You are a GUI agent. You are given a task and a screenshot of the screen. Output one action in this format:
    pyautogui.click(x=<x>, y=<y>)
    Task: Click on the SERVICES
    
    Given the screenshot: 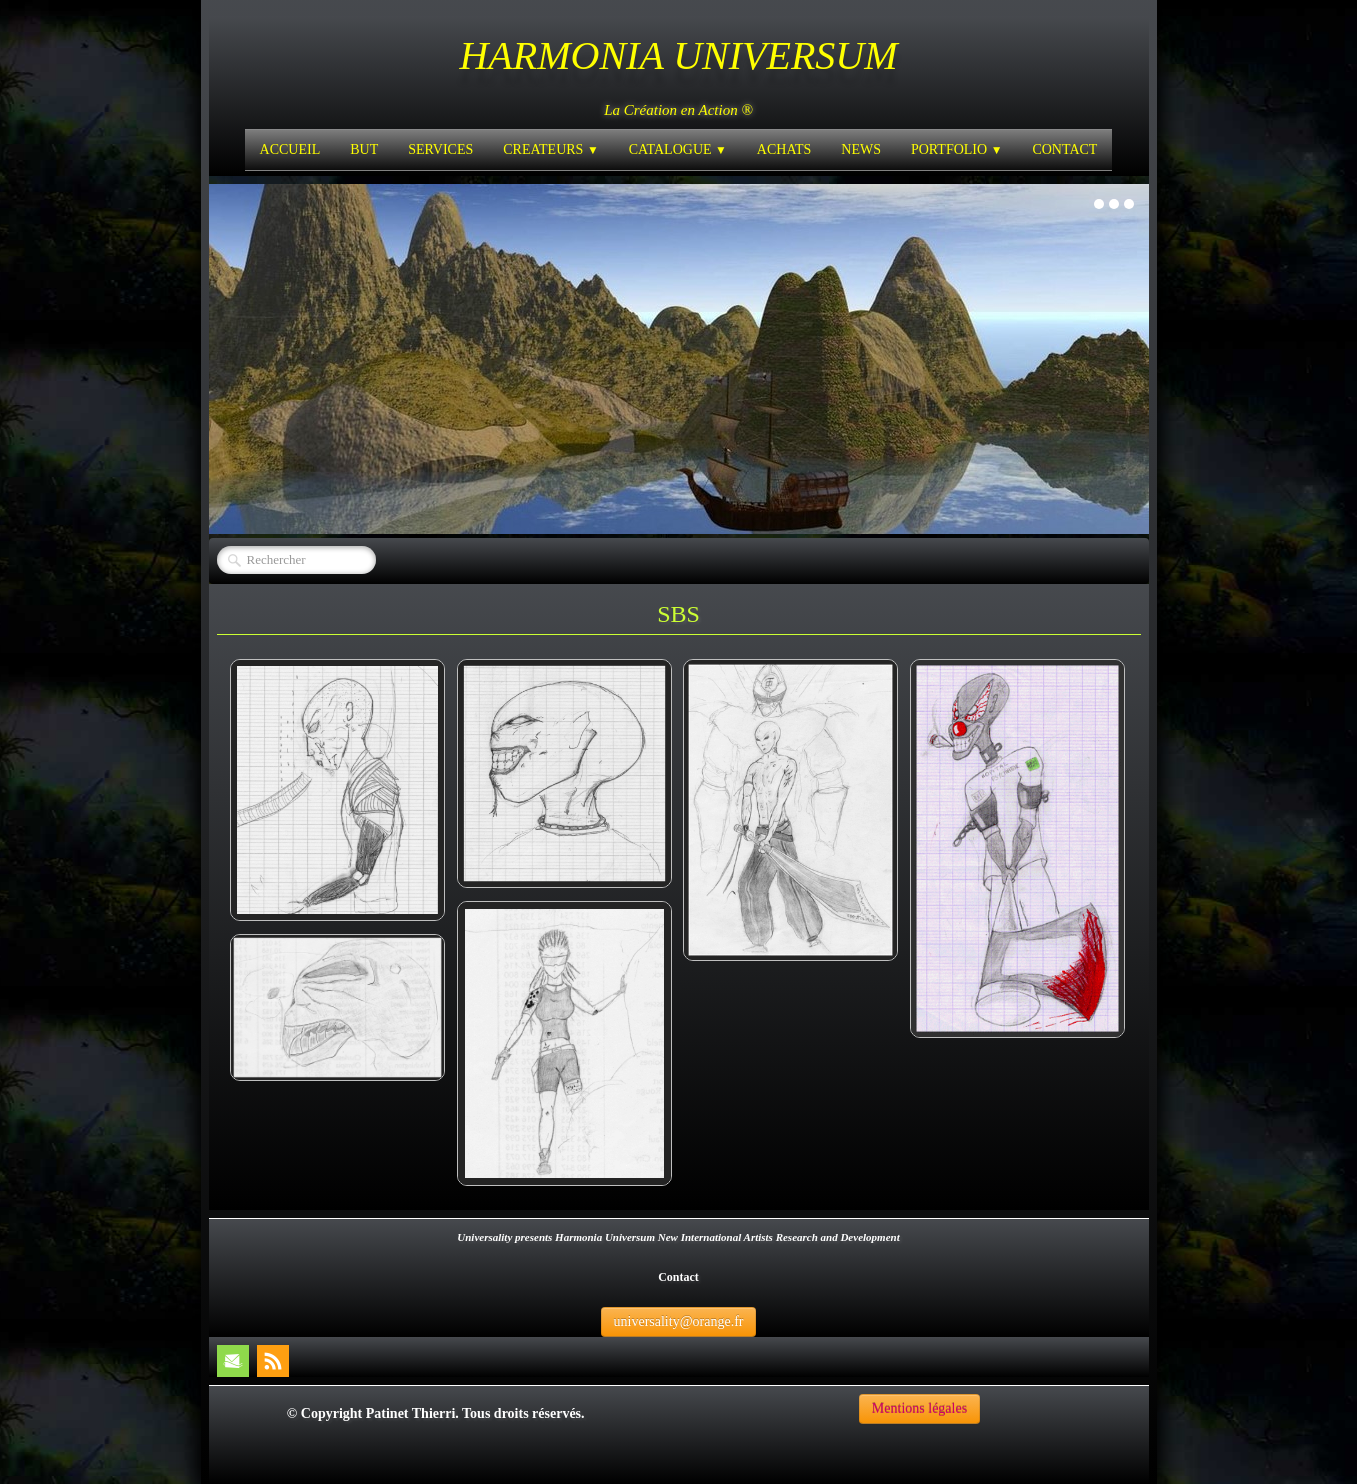 What is the action you would take?
    pyautogui.click(x=440, y=149)
    